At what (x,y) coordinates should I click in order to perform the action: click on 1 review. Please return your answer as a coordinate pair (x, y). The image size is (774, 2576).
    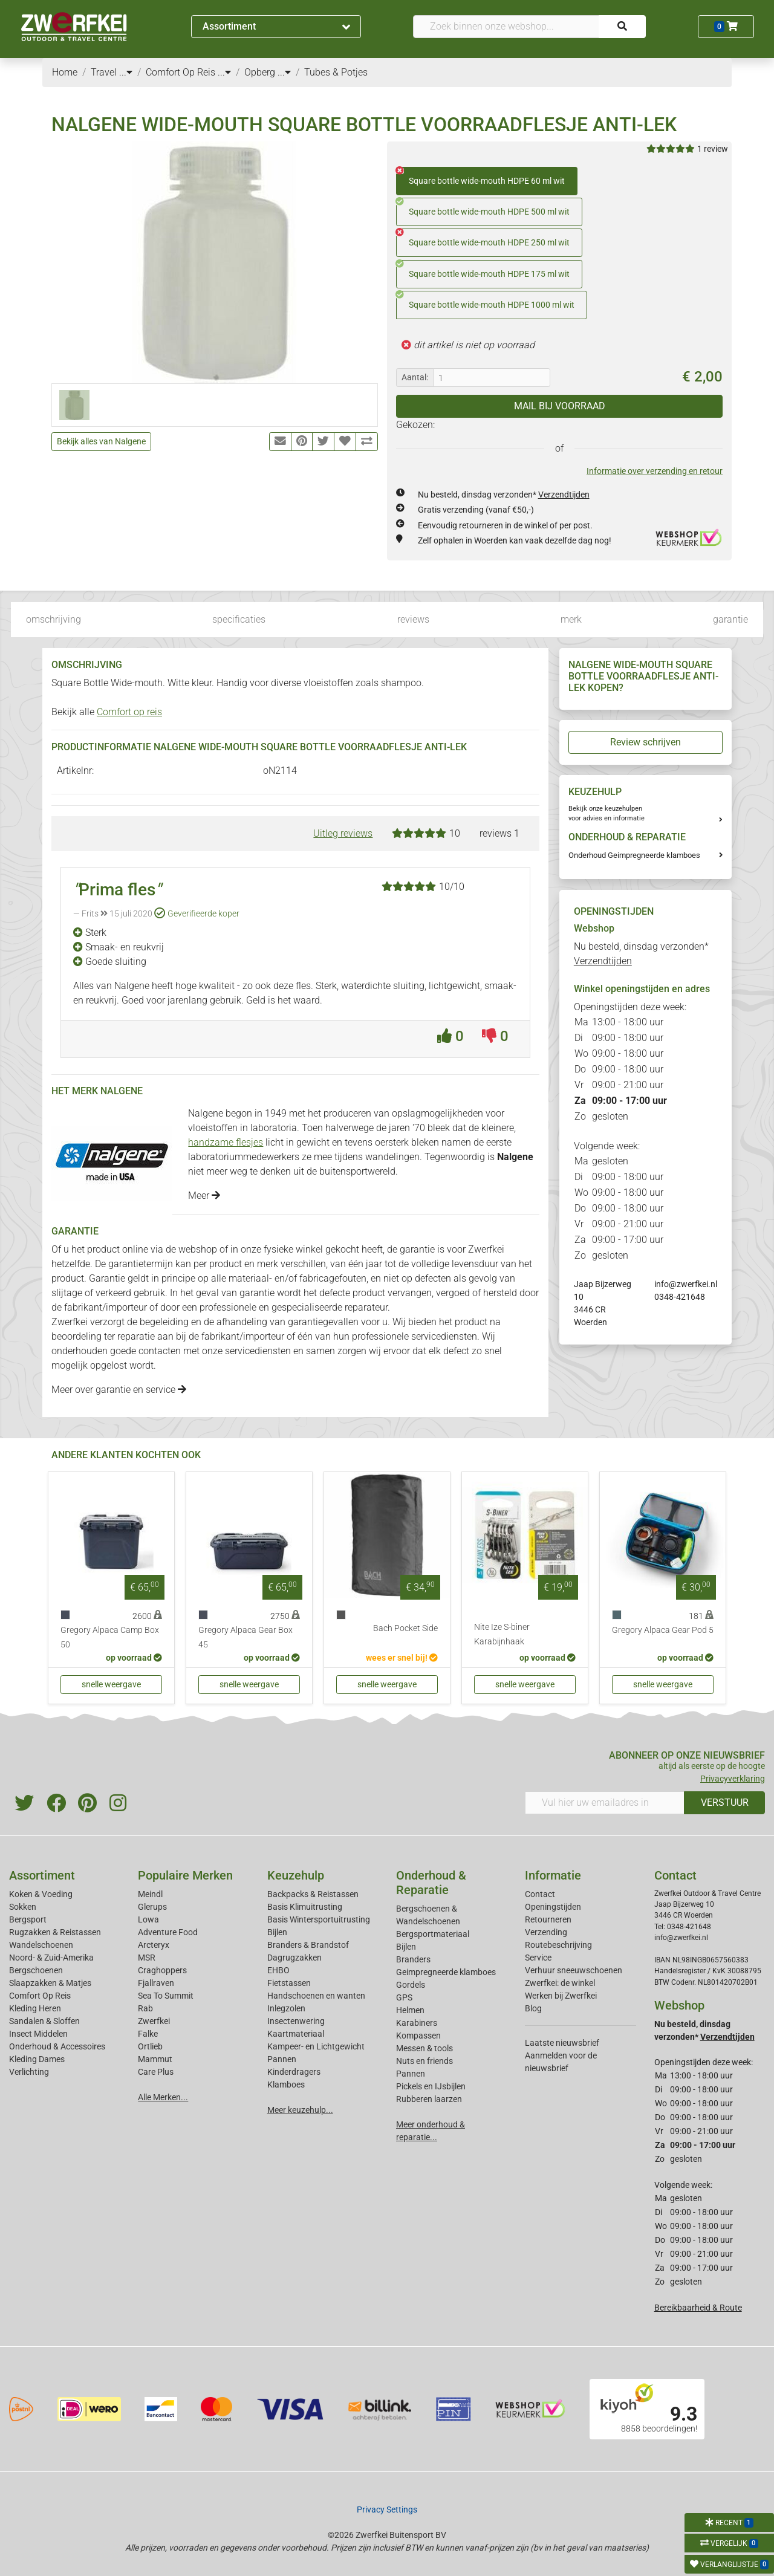
    Looking at the image, I should click on (712, 149).